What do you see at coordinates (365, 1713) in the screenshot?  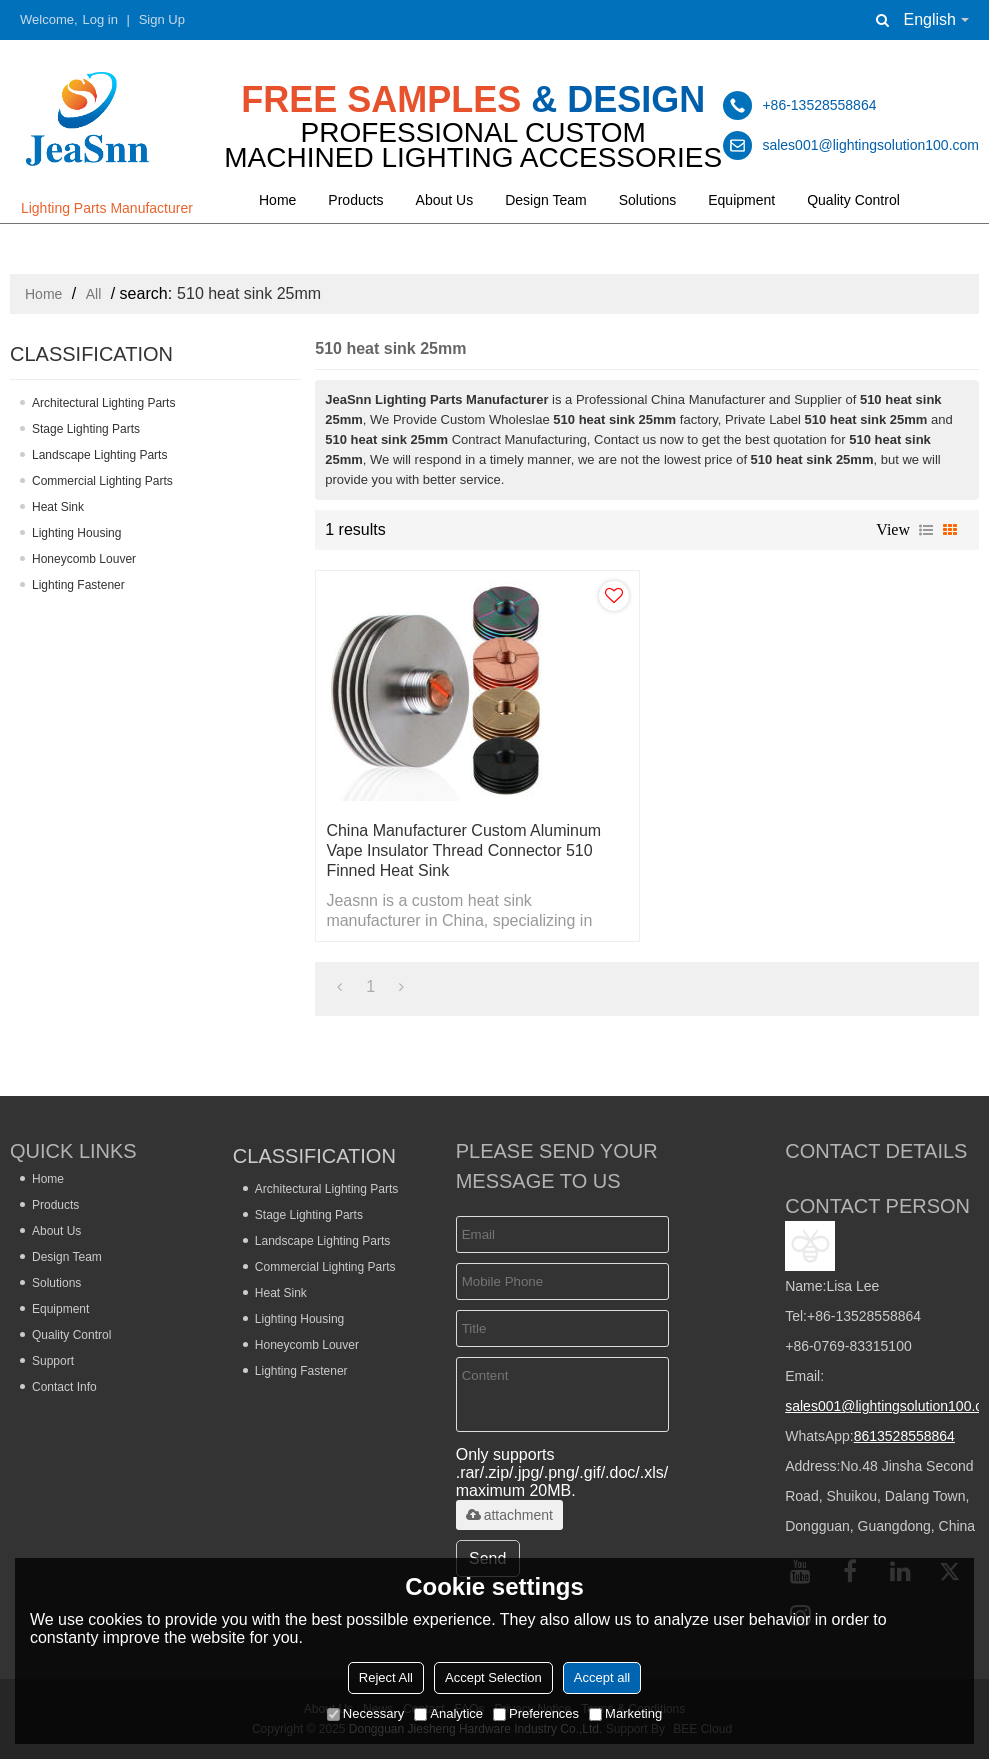 I see `Necessary` at bounding box center [365, 1713].